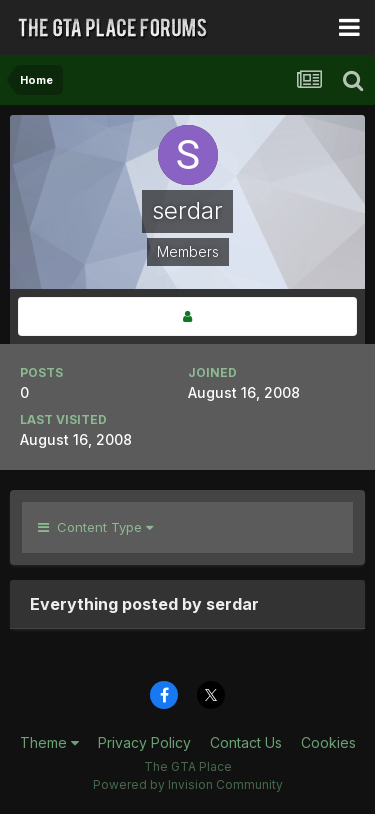 The width and height of the screenshot is (375, 814). Describe the element at coordinates (144, 742) in the screenshot. I see `Privacy Policy` at that location.